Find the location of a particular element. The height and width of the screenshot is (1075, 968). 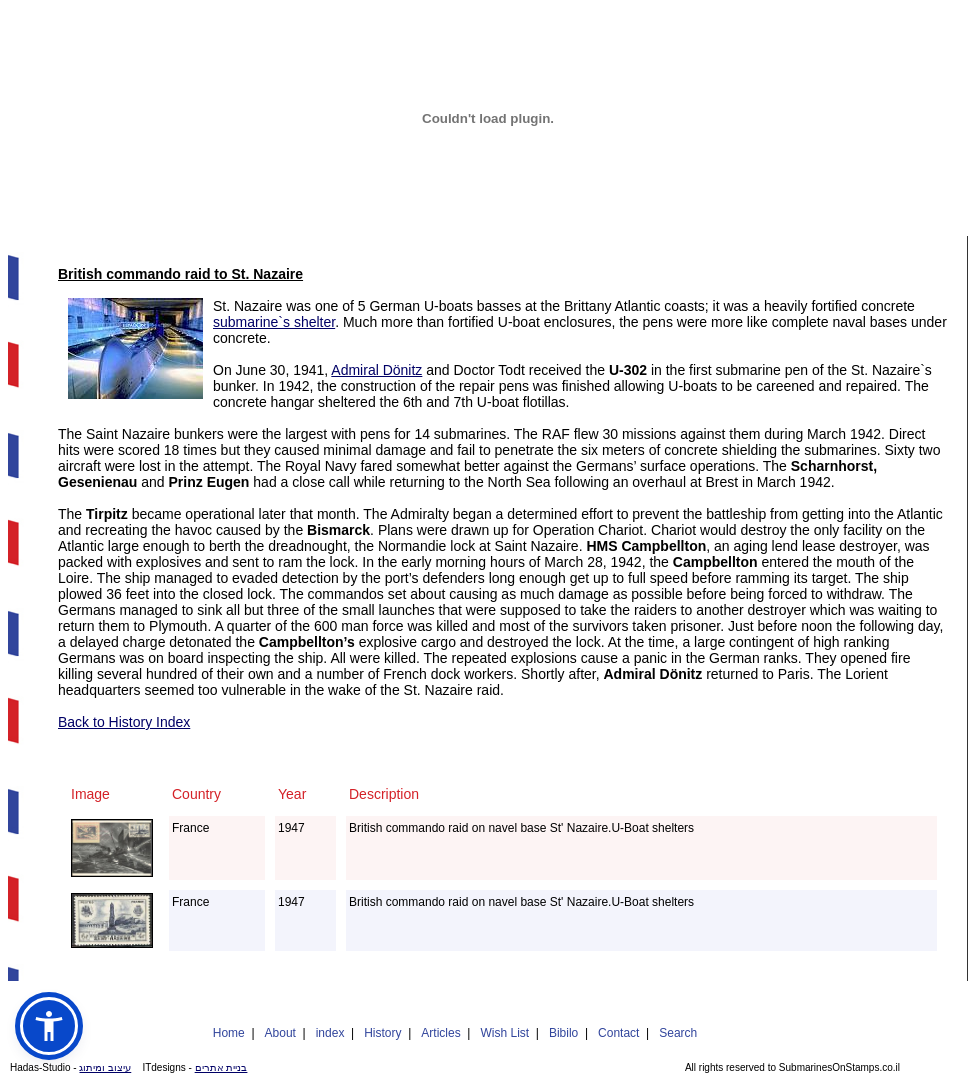

Admiral Dönitz is located at coordinates (376, 370).